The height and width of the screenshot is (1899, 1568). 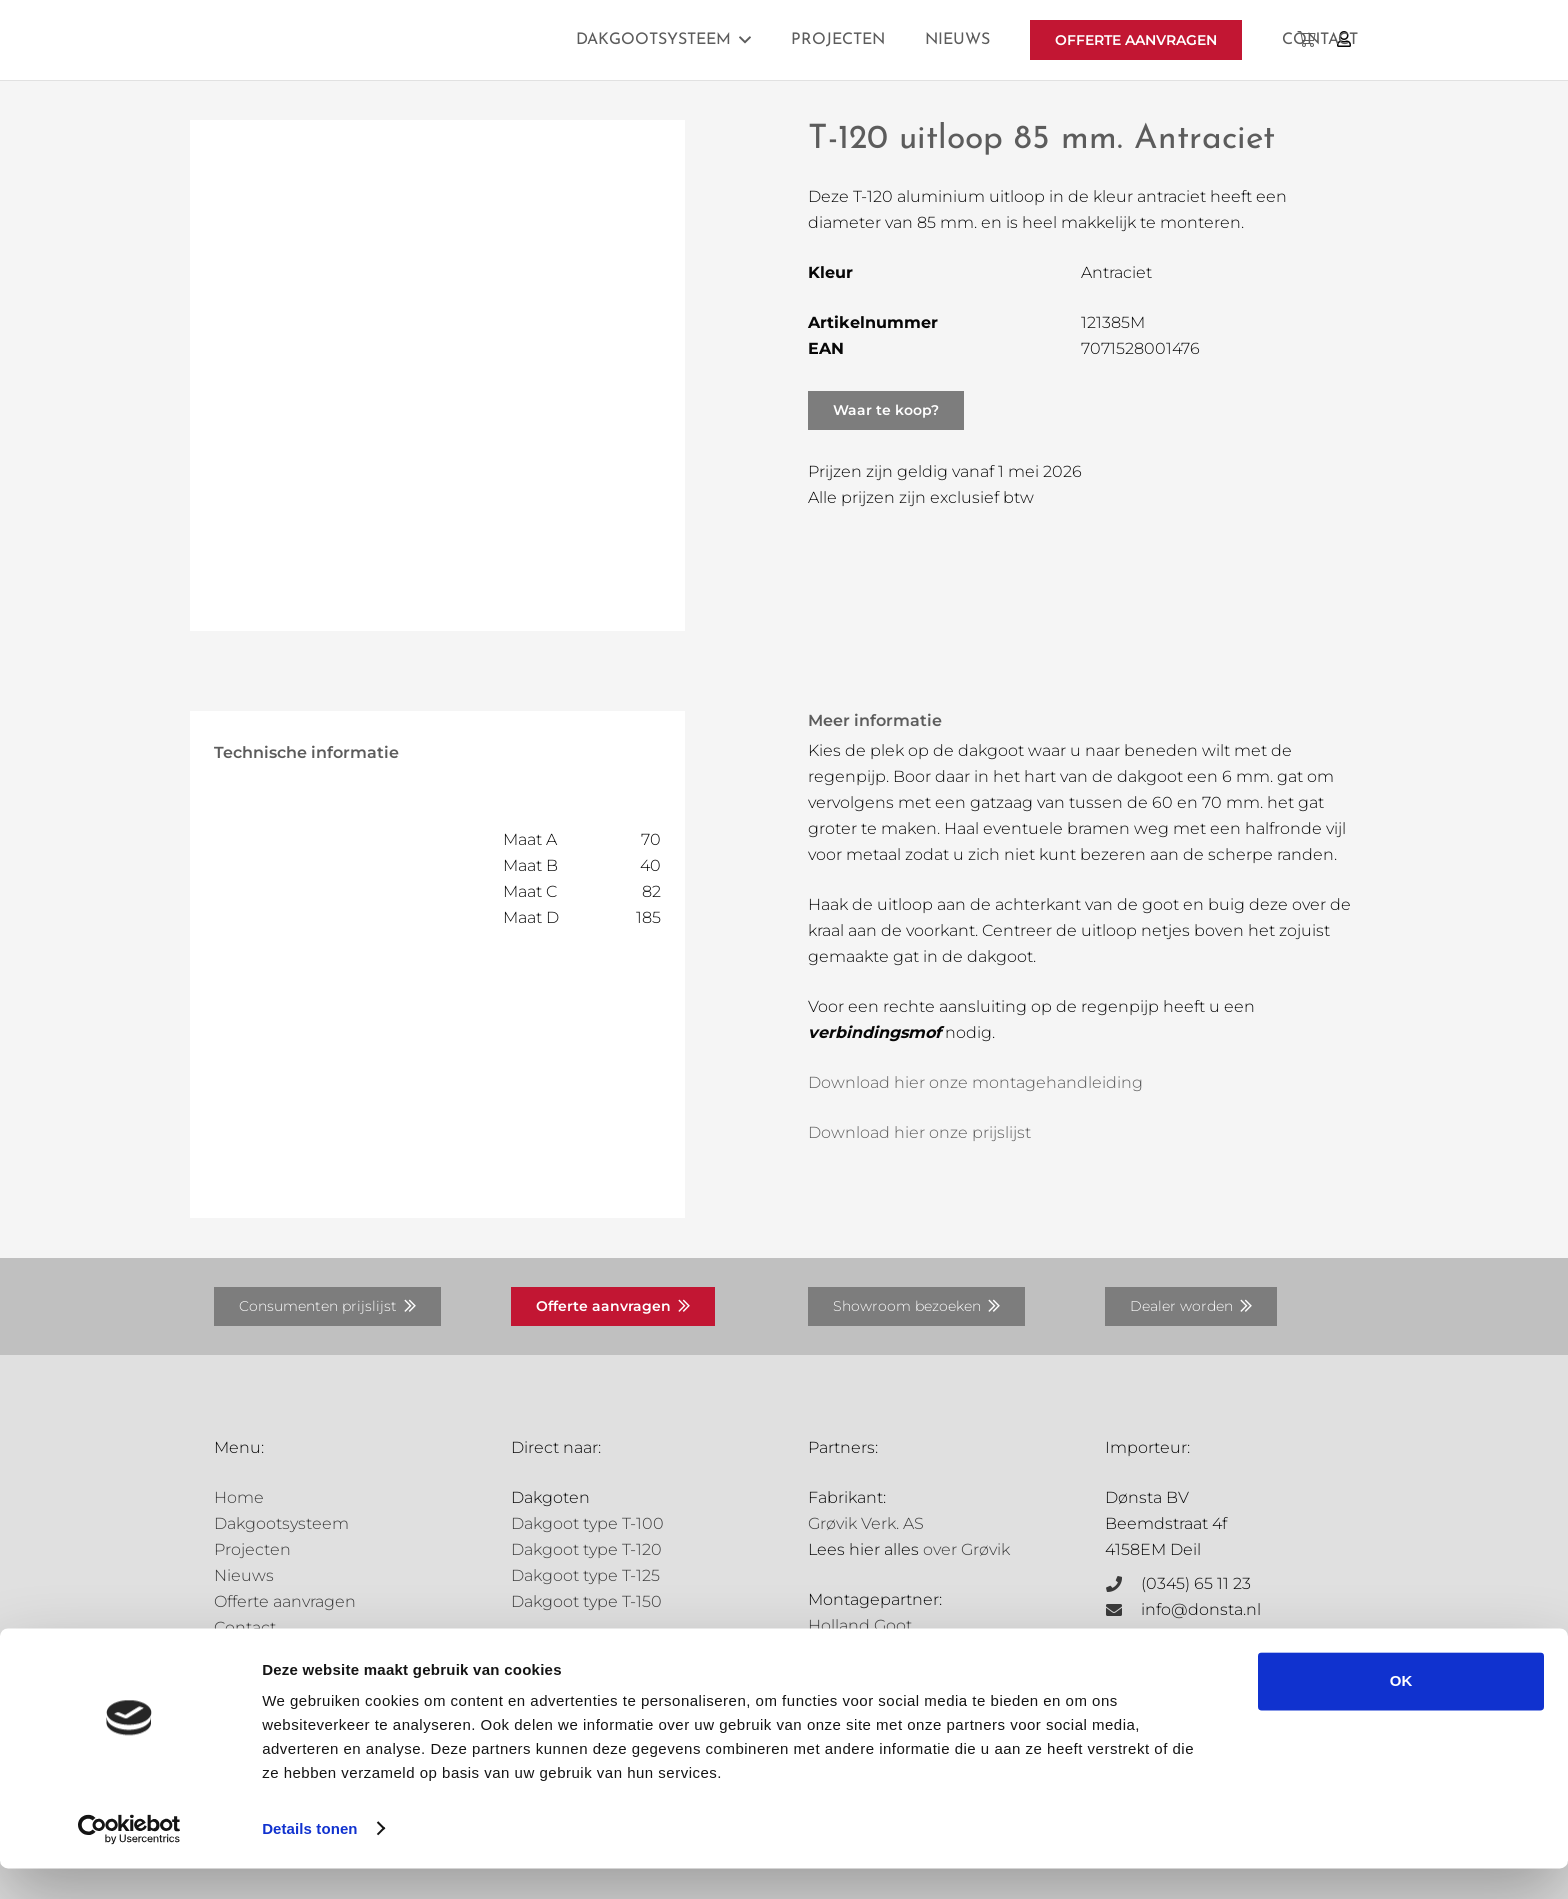 What do you see at coordinates (586, 1601) in the screenshot?
I see `Dakgoot type T-150` at bounding box center [586, 1601].